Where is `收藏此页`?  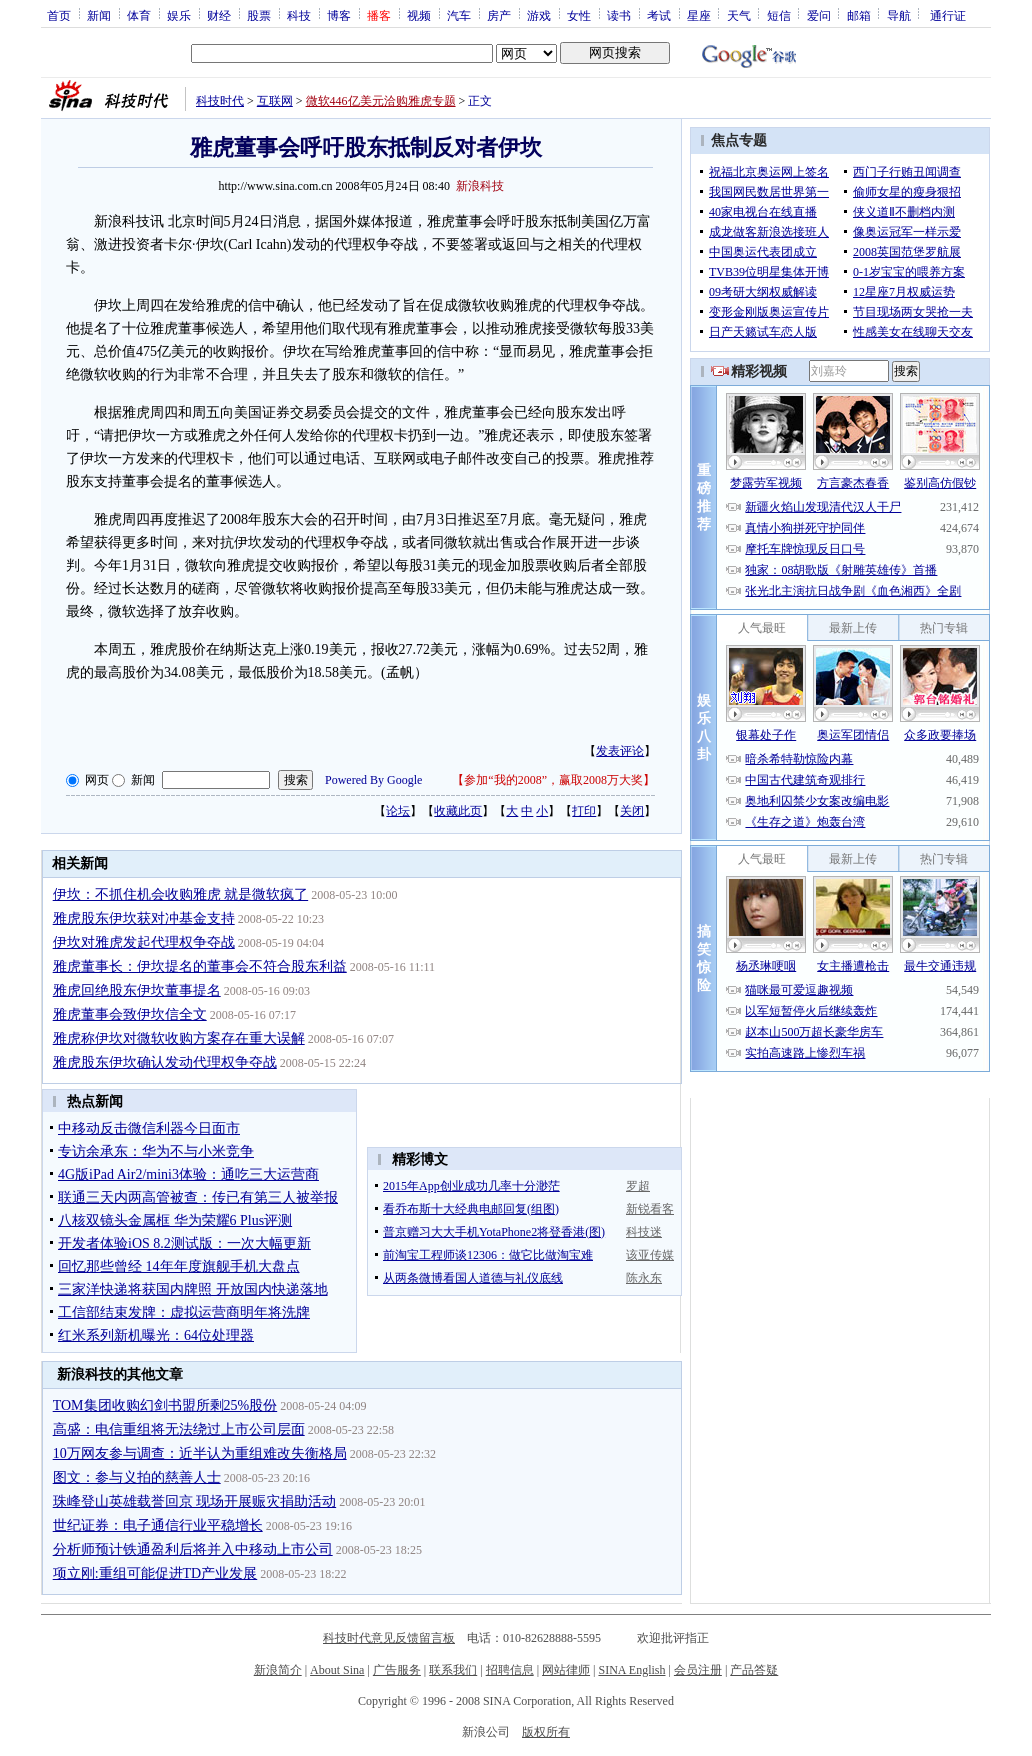 收藏此页 is located at coordinates (458, 811).